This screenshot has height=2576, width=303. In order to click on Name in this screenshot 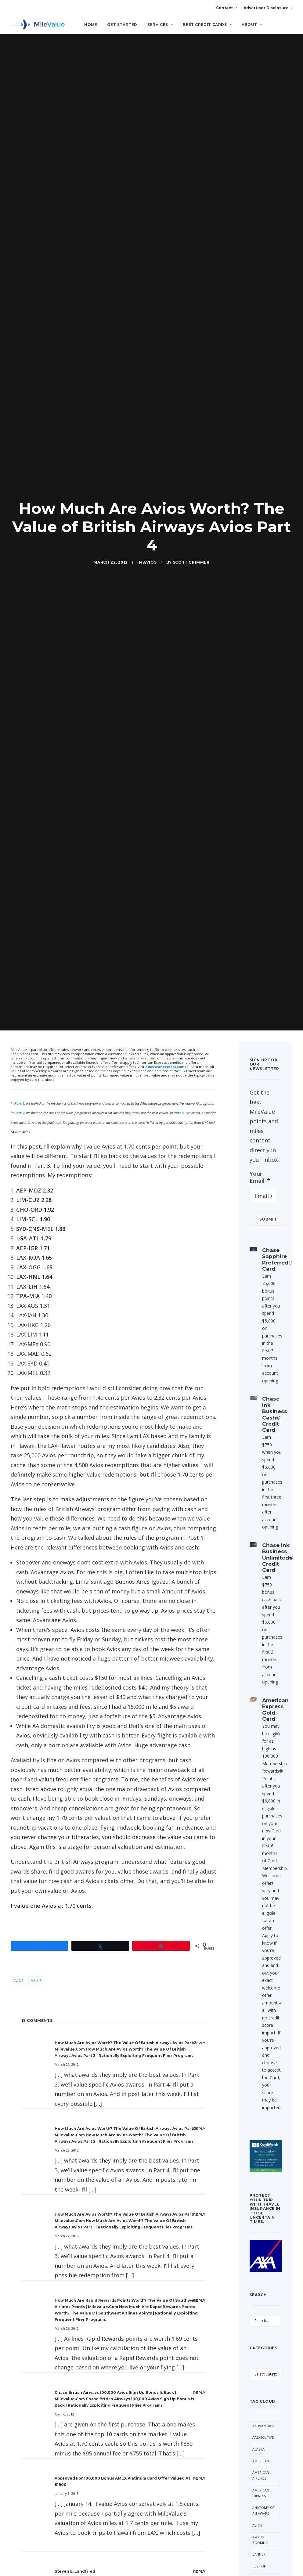, I will do `click(30, 2319)`.